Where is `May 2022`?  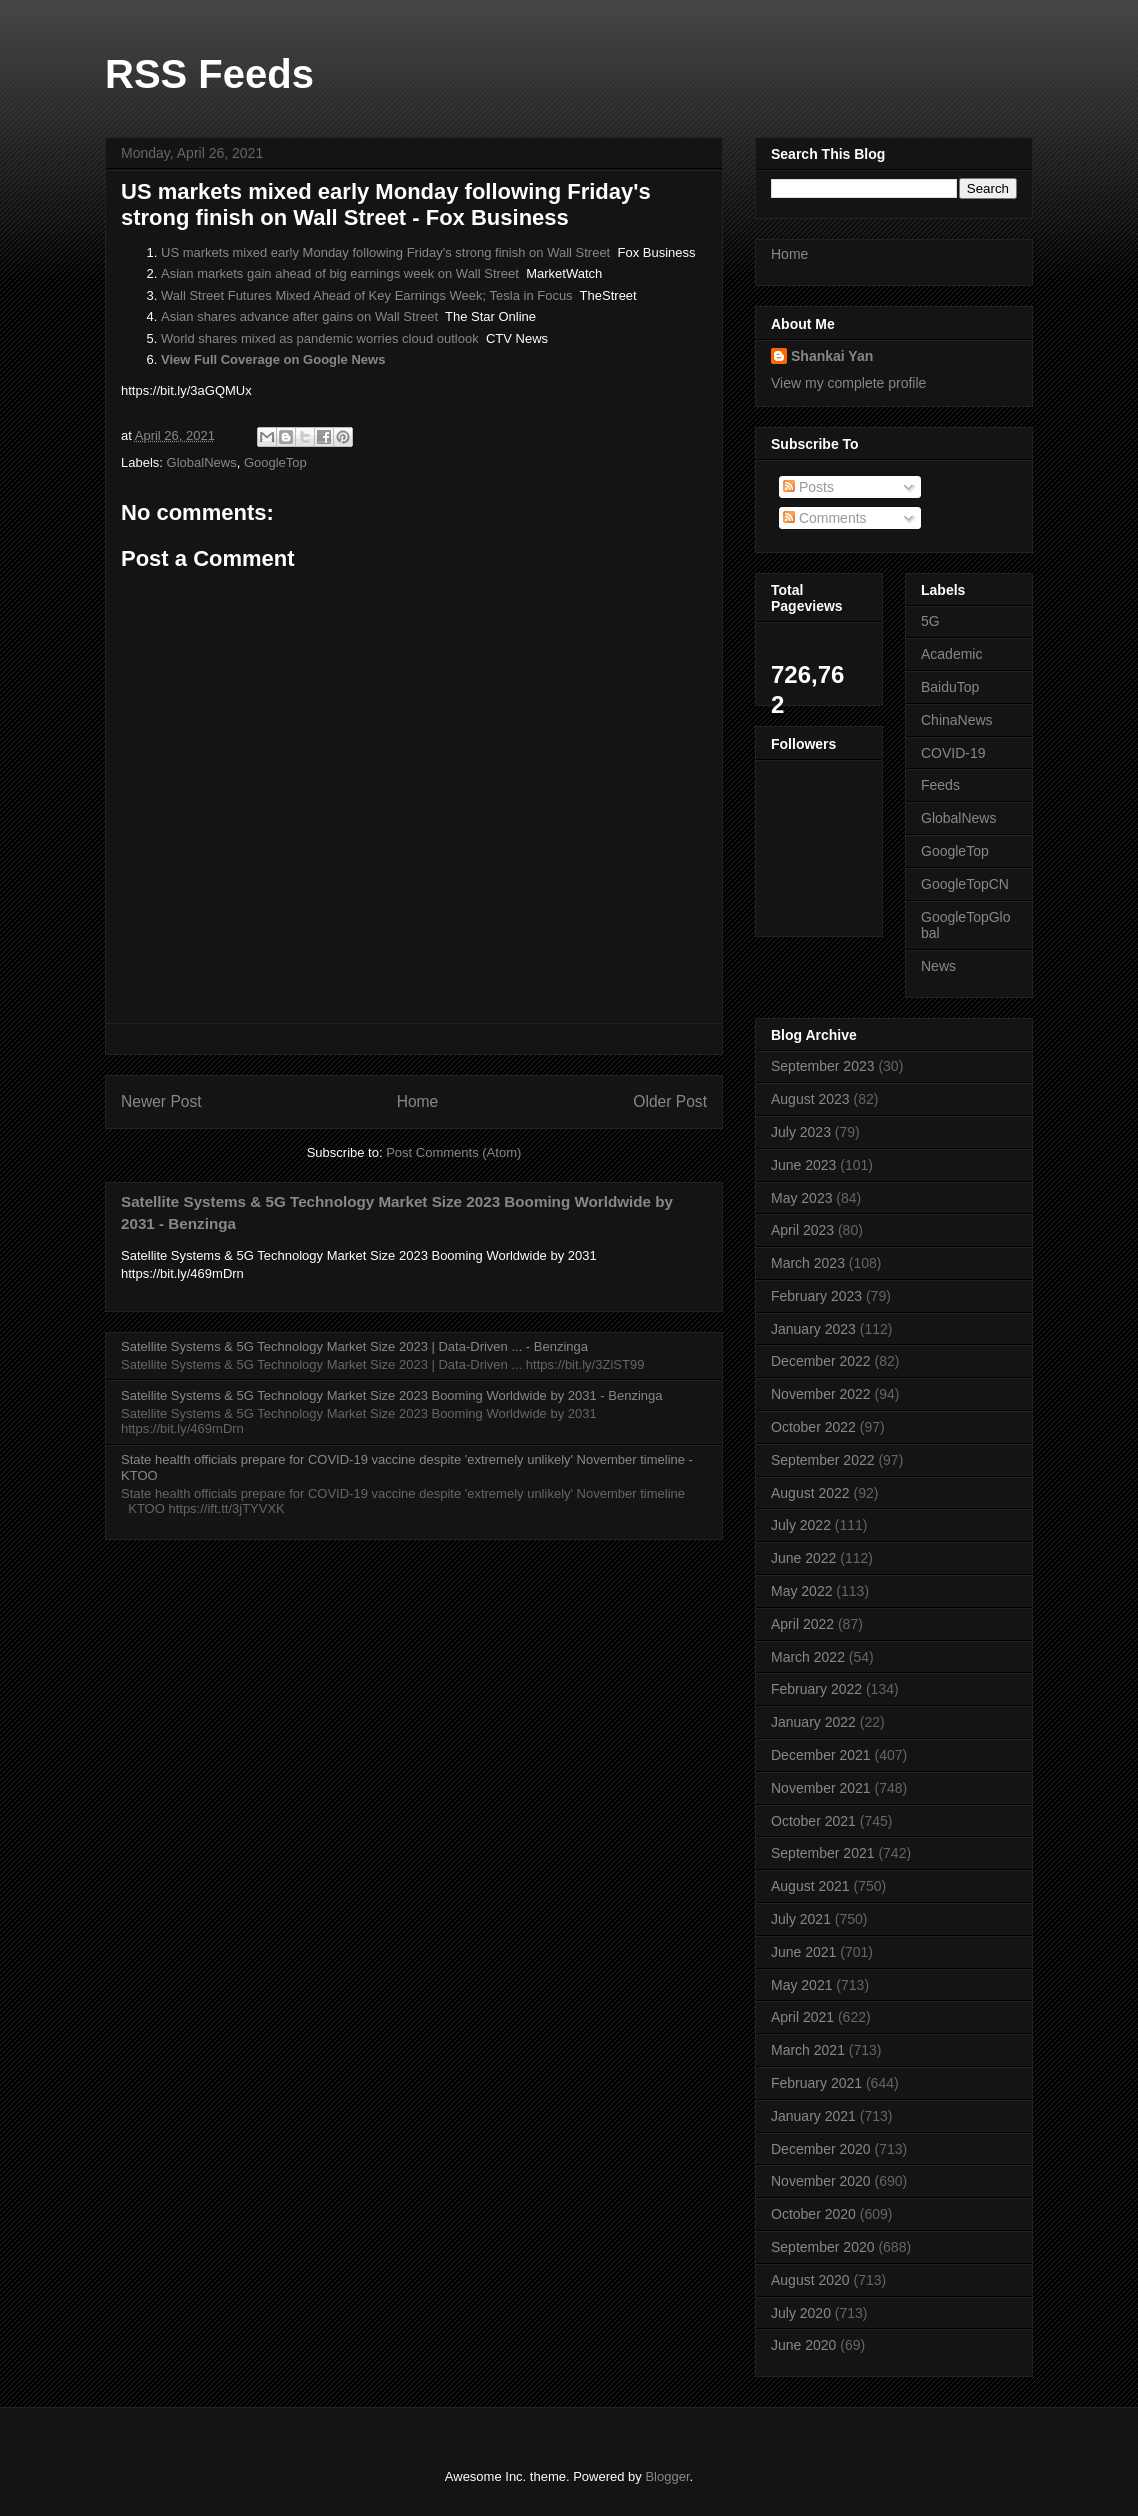
May 2022 is located at coordinates (801, 1591).